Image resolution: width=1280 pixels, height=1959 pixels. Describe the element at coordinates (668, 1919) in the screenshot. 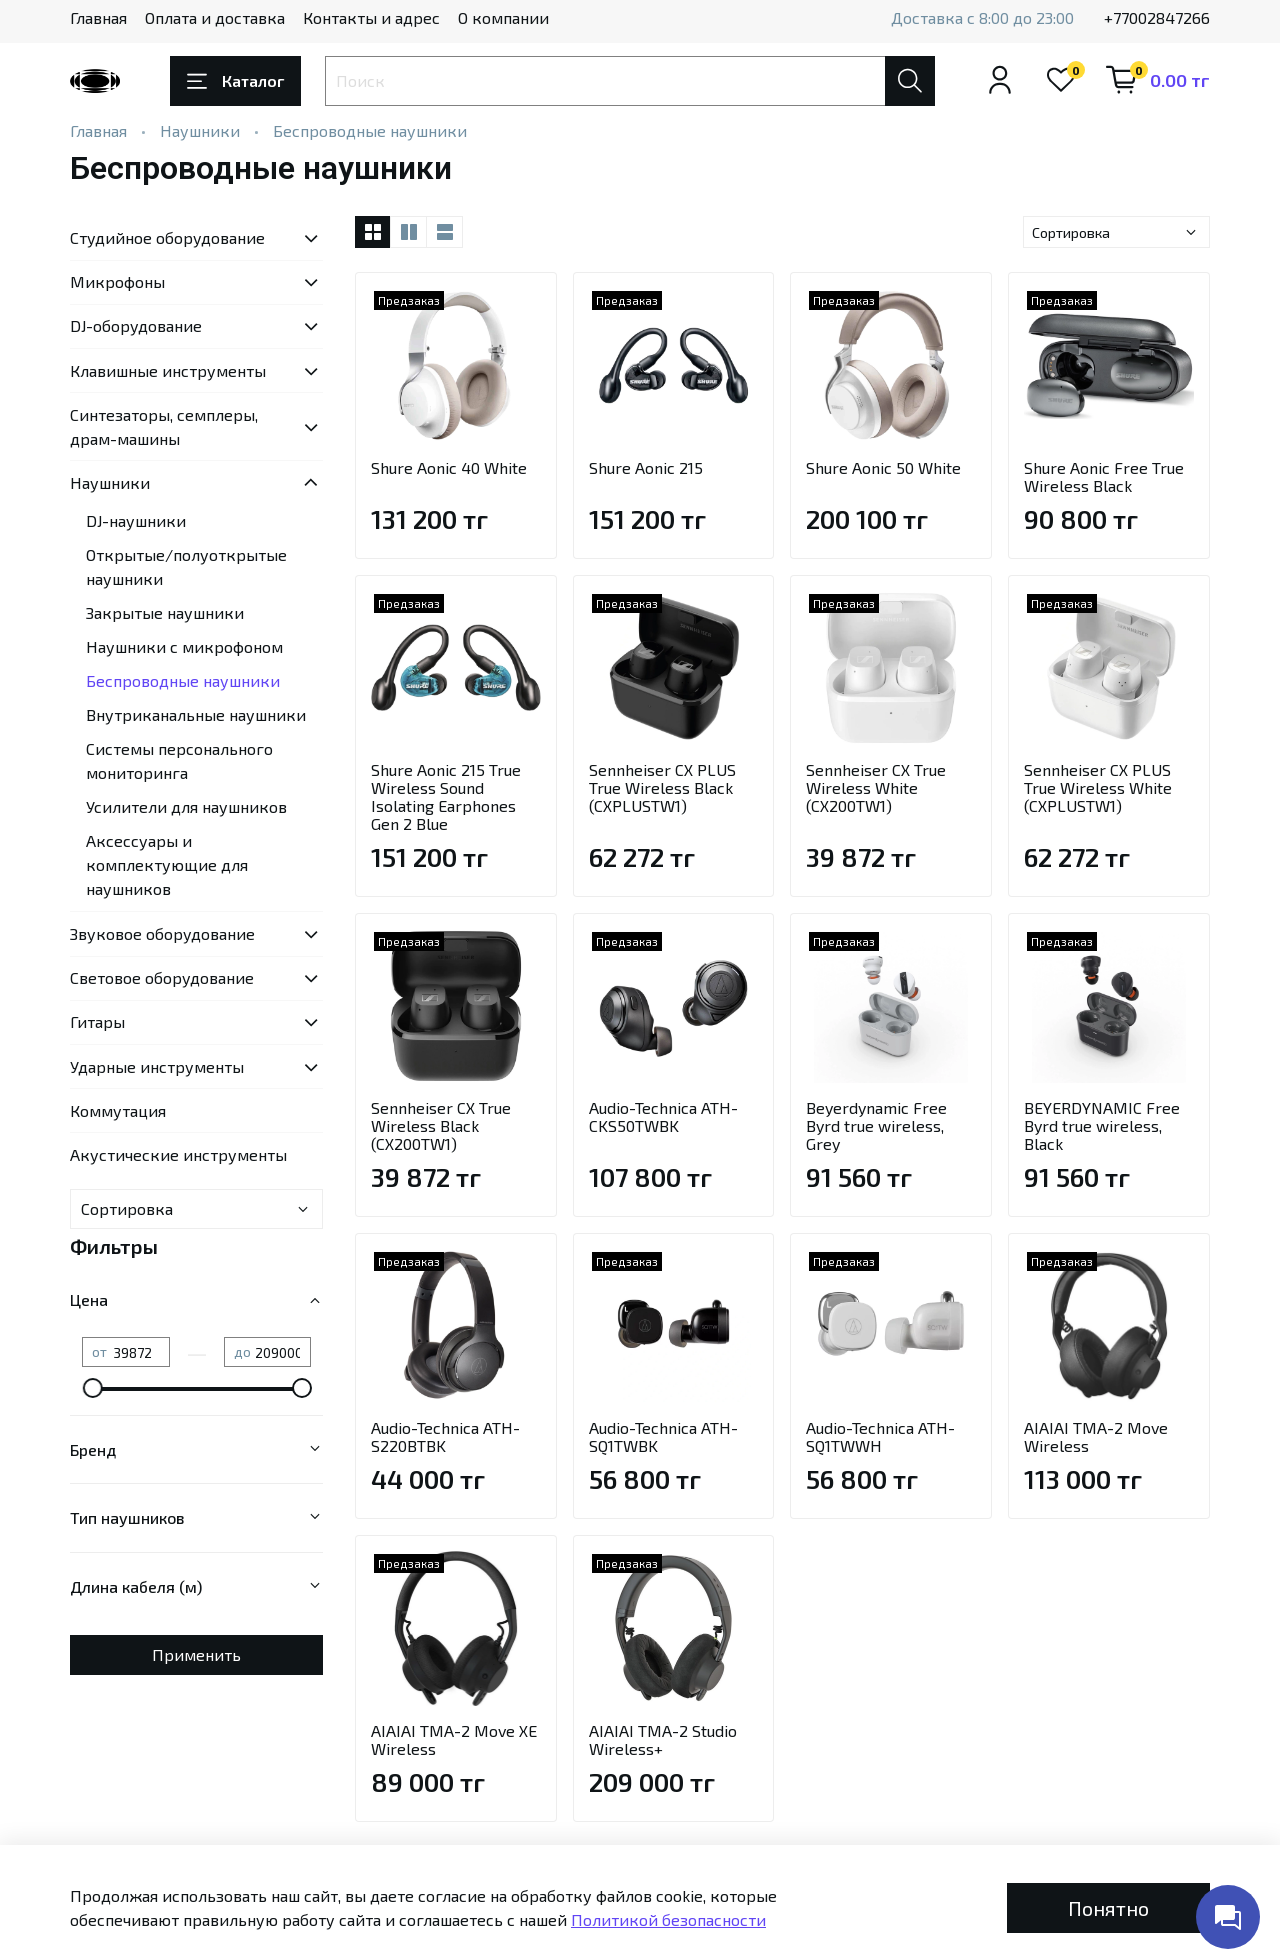

I see `Политикой безопасности` at that location.